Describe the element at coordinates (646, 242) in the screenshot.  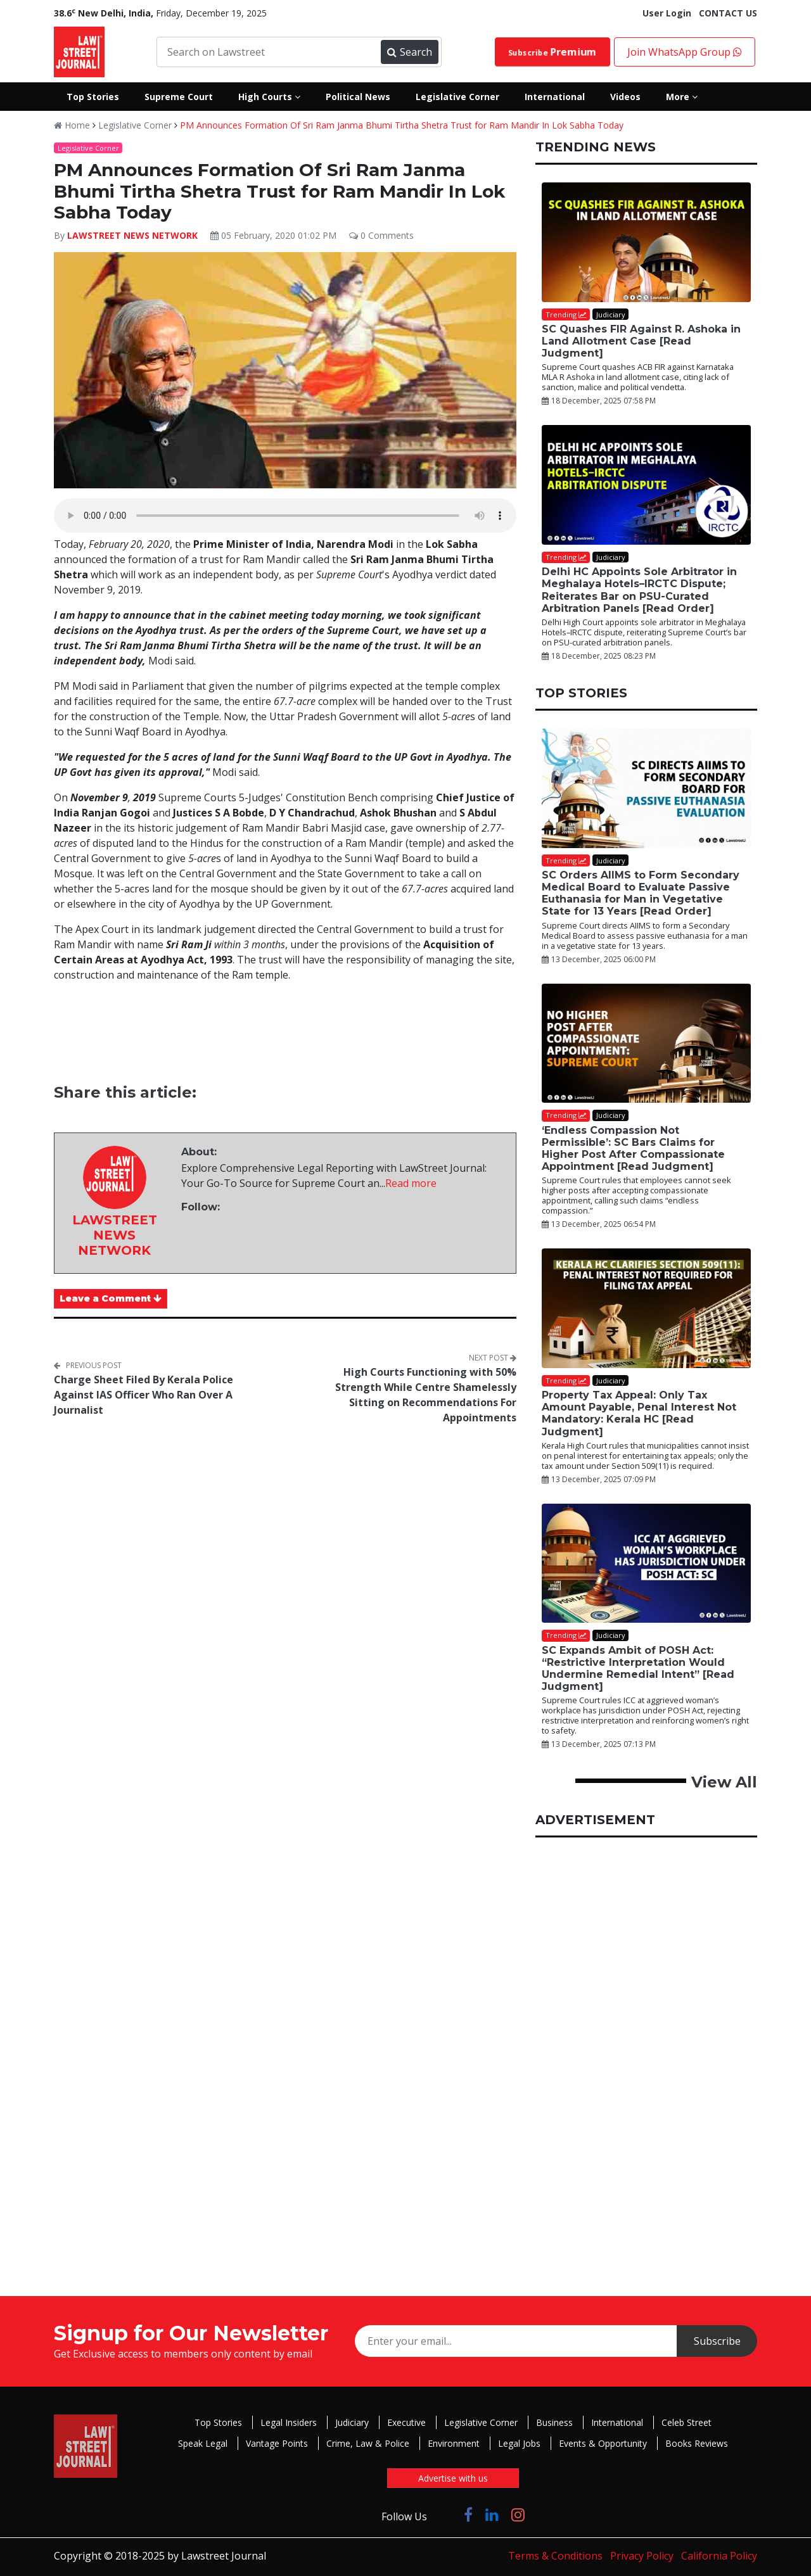
I see `[SC Quashes FIR Against R. Ashoka in Land Allotment Case [Read Judgment]]` at that location.